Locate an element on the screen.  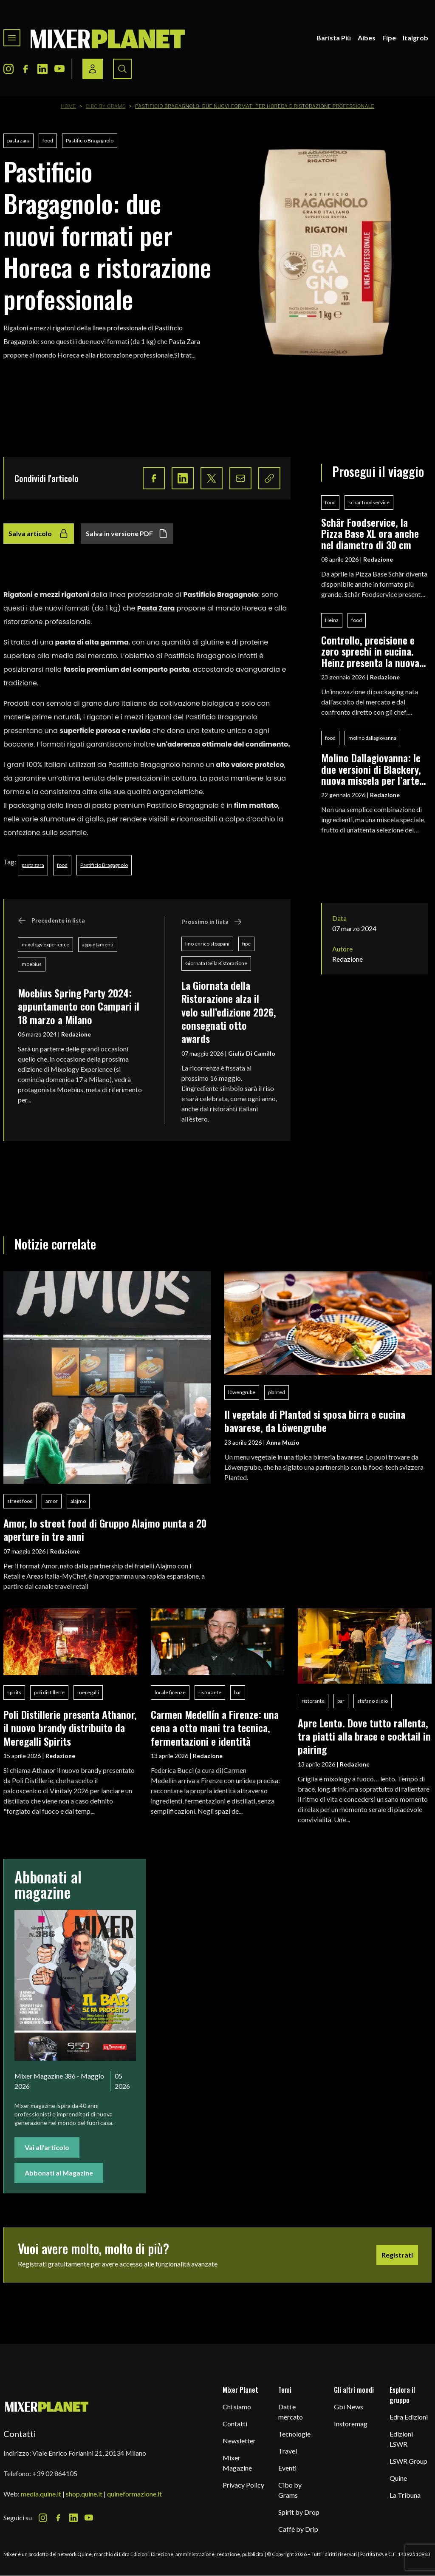
street food is located at coordinates (20, 1501).